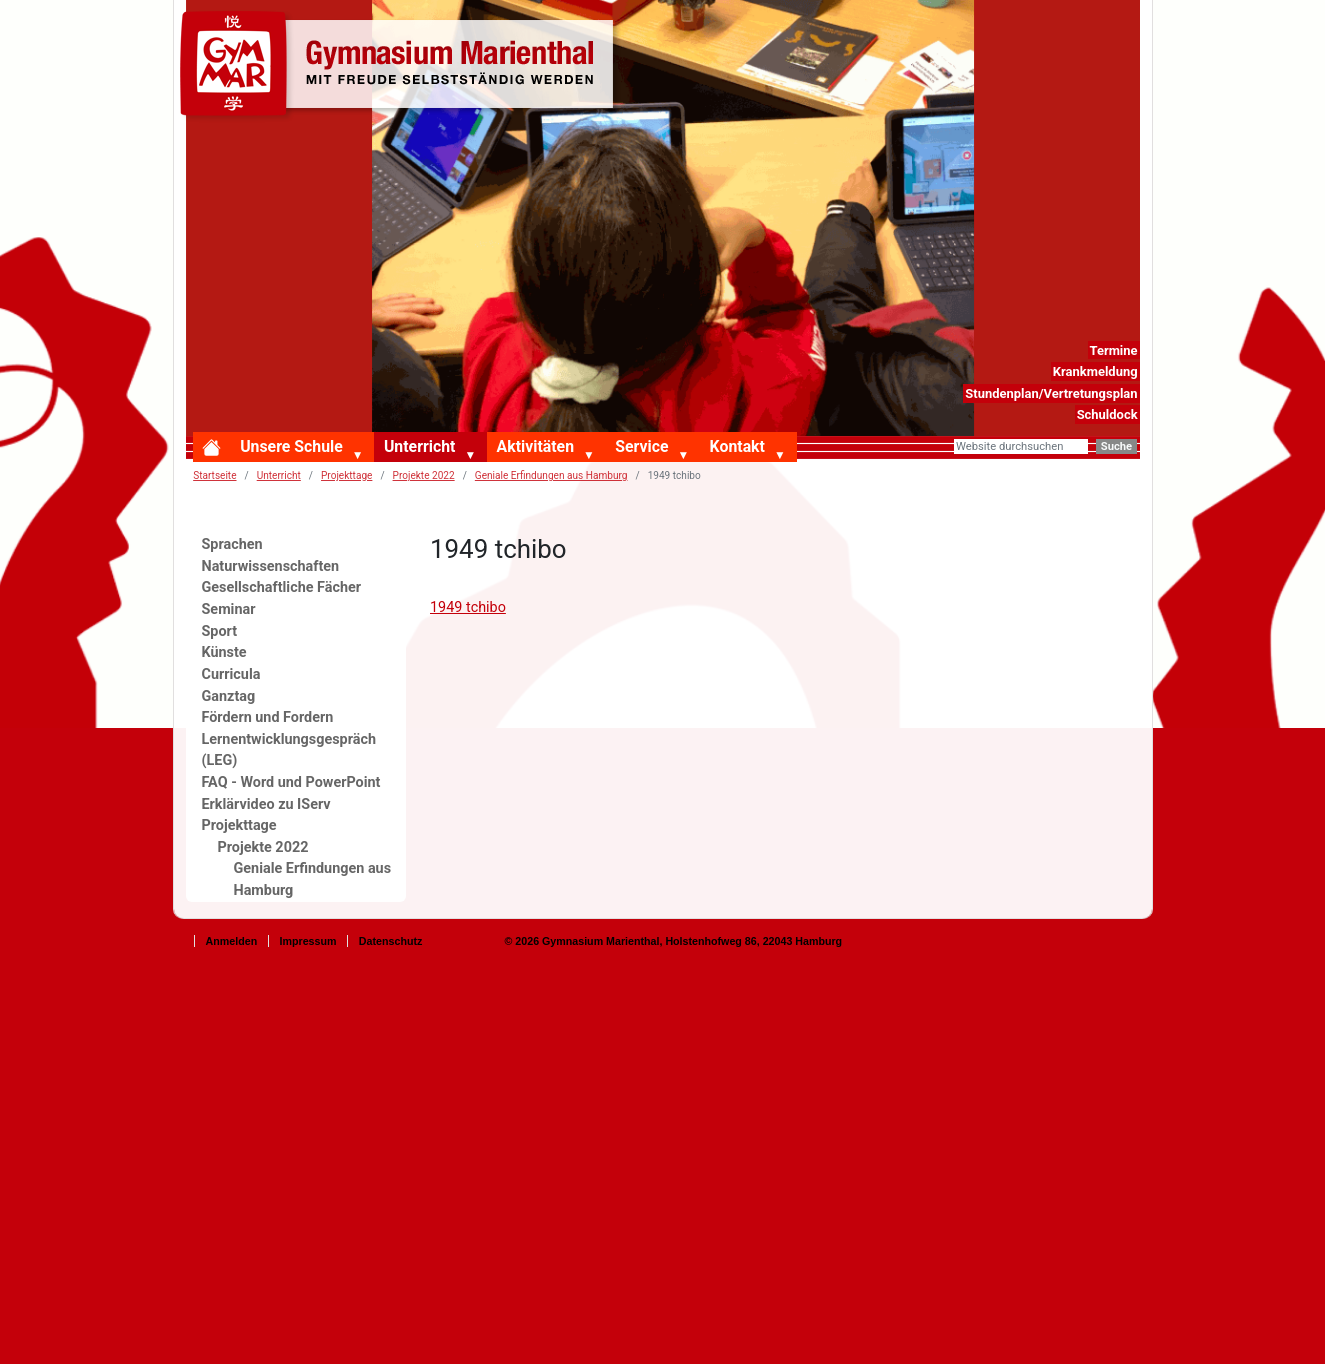  Describe the element at coordinates (291, 782) in the screenshot. I see `FAQ - Word und PowerPoint` at that location.